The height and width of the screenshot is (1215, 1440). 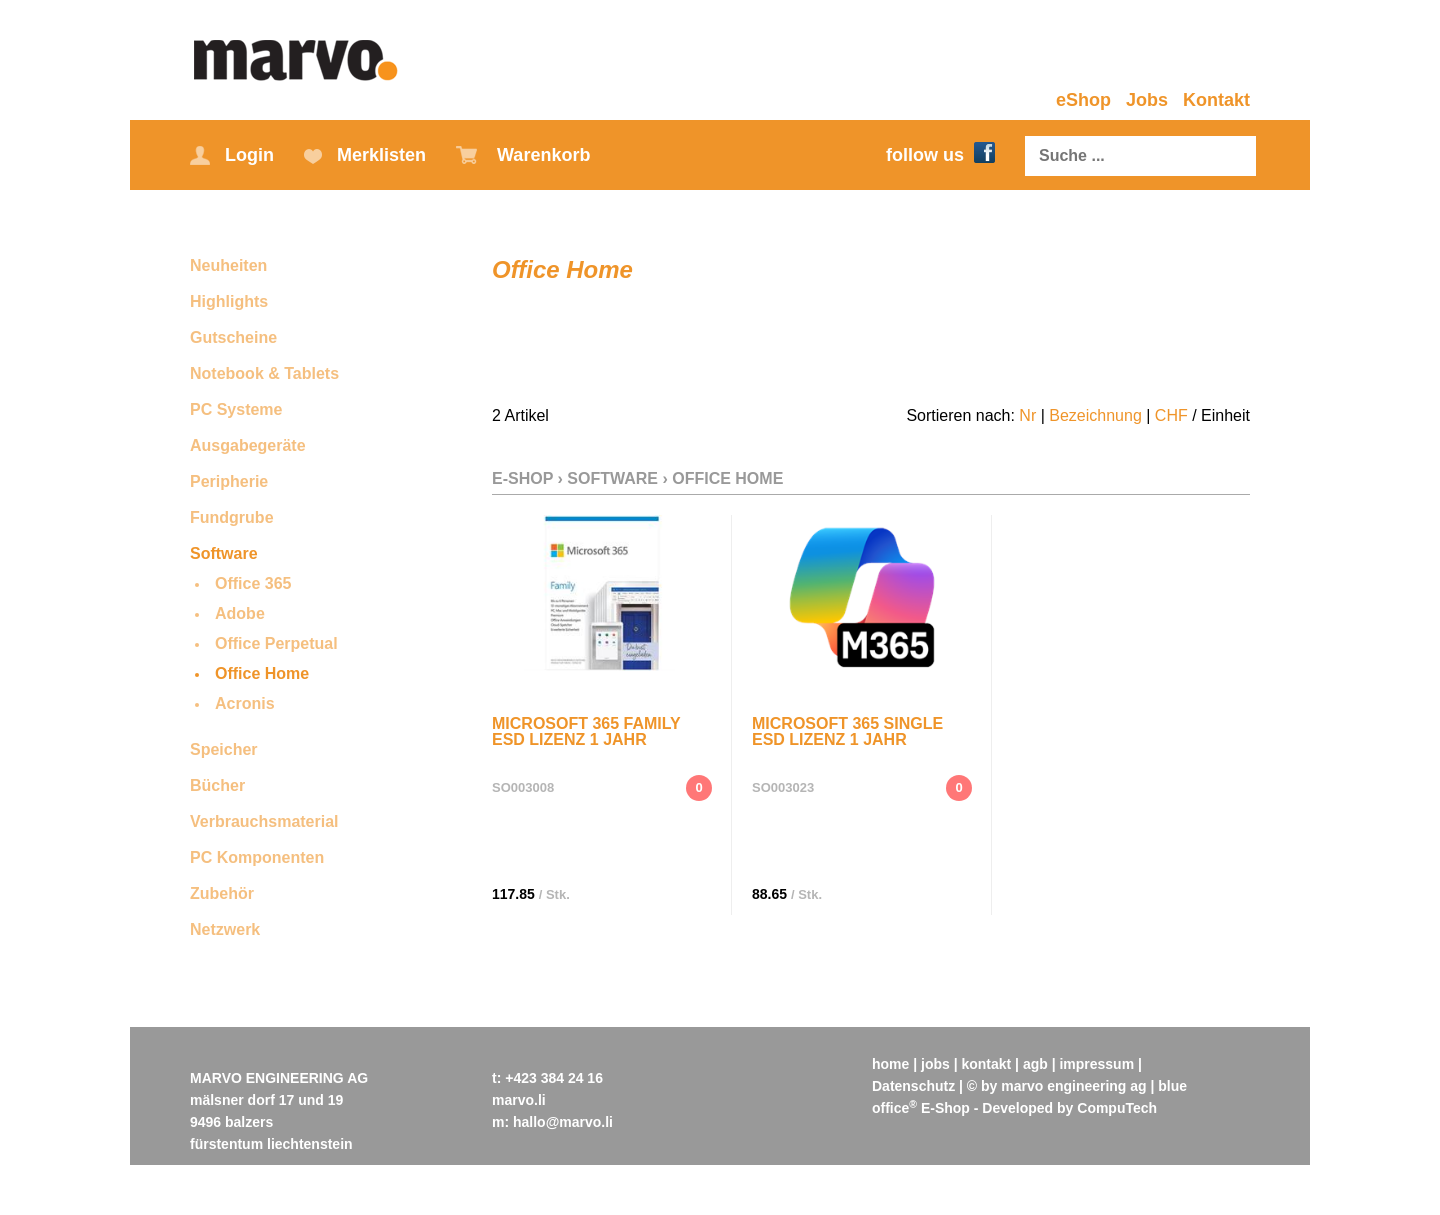 I want to click on CompuTech, so click(x=1117, y=1108).